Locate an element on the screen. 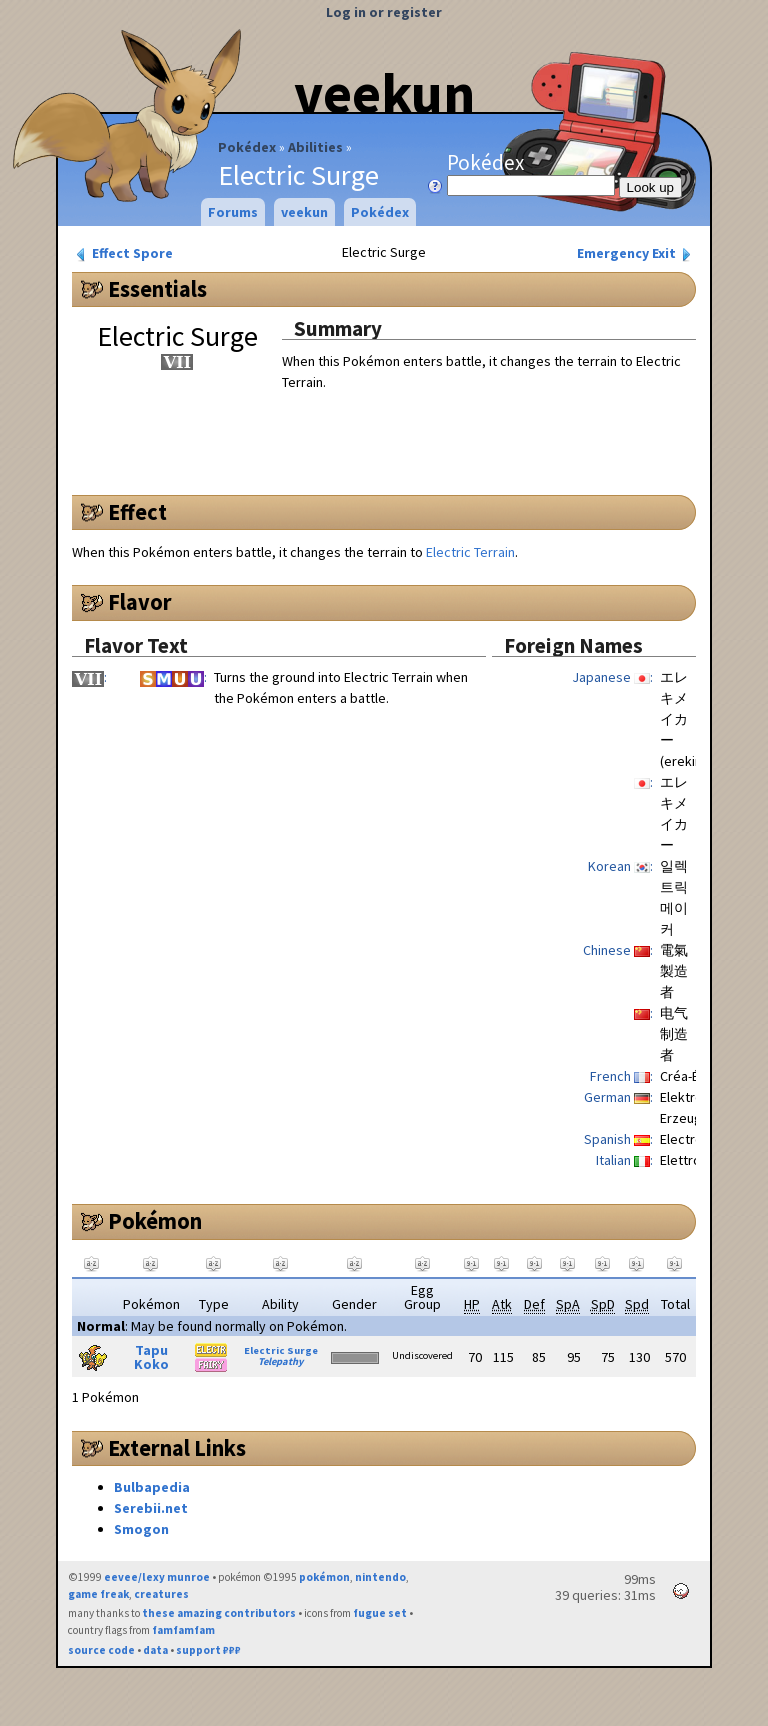 The width and height of the screenshot is (768, 1726). Emergency Exit is located at coordinates (636, 253).